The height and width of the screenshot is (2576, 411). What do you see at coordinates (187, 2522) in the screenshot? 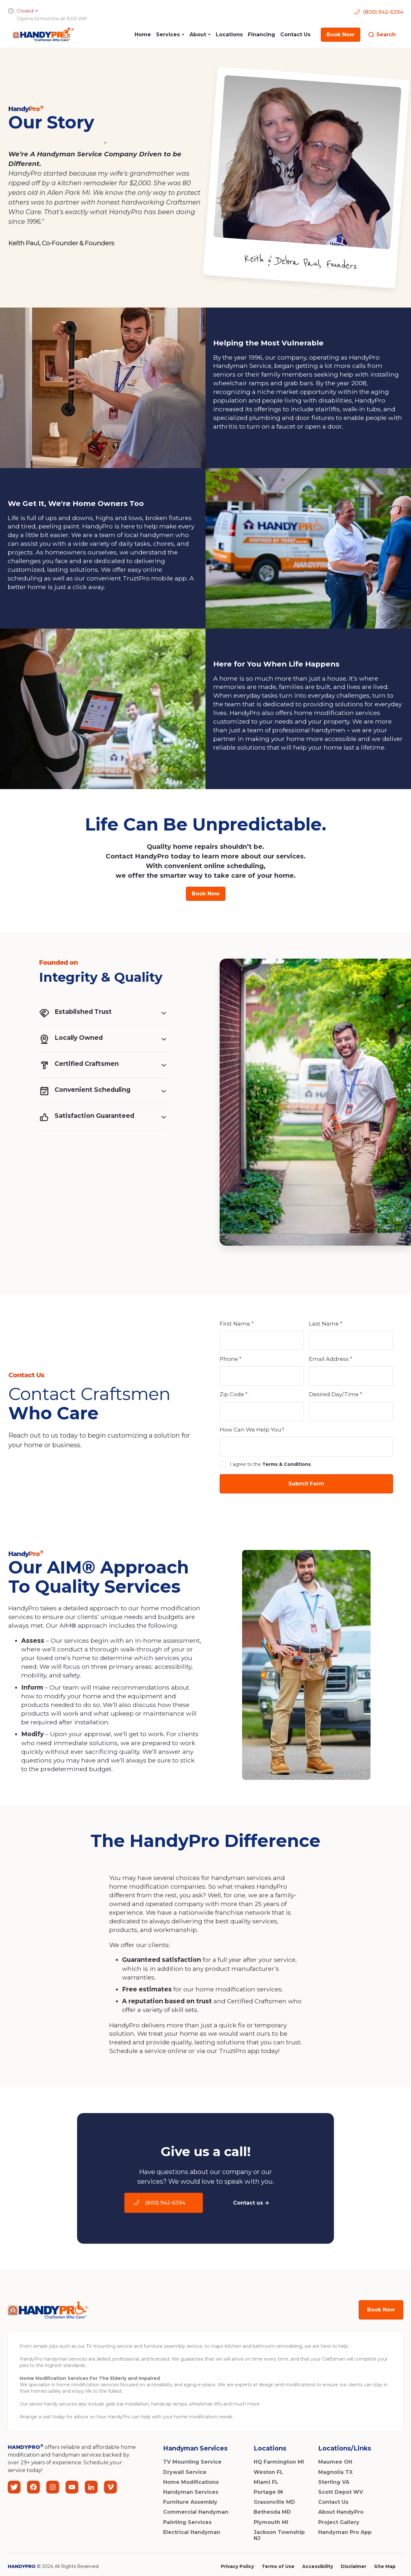
I see `Painting Services` at bounding box center [187, 2522].